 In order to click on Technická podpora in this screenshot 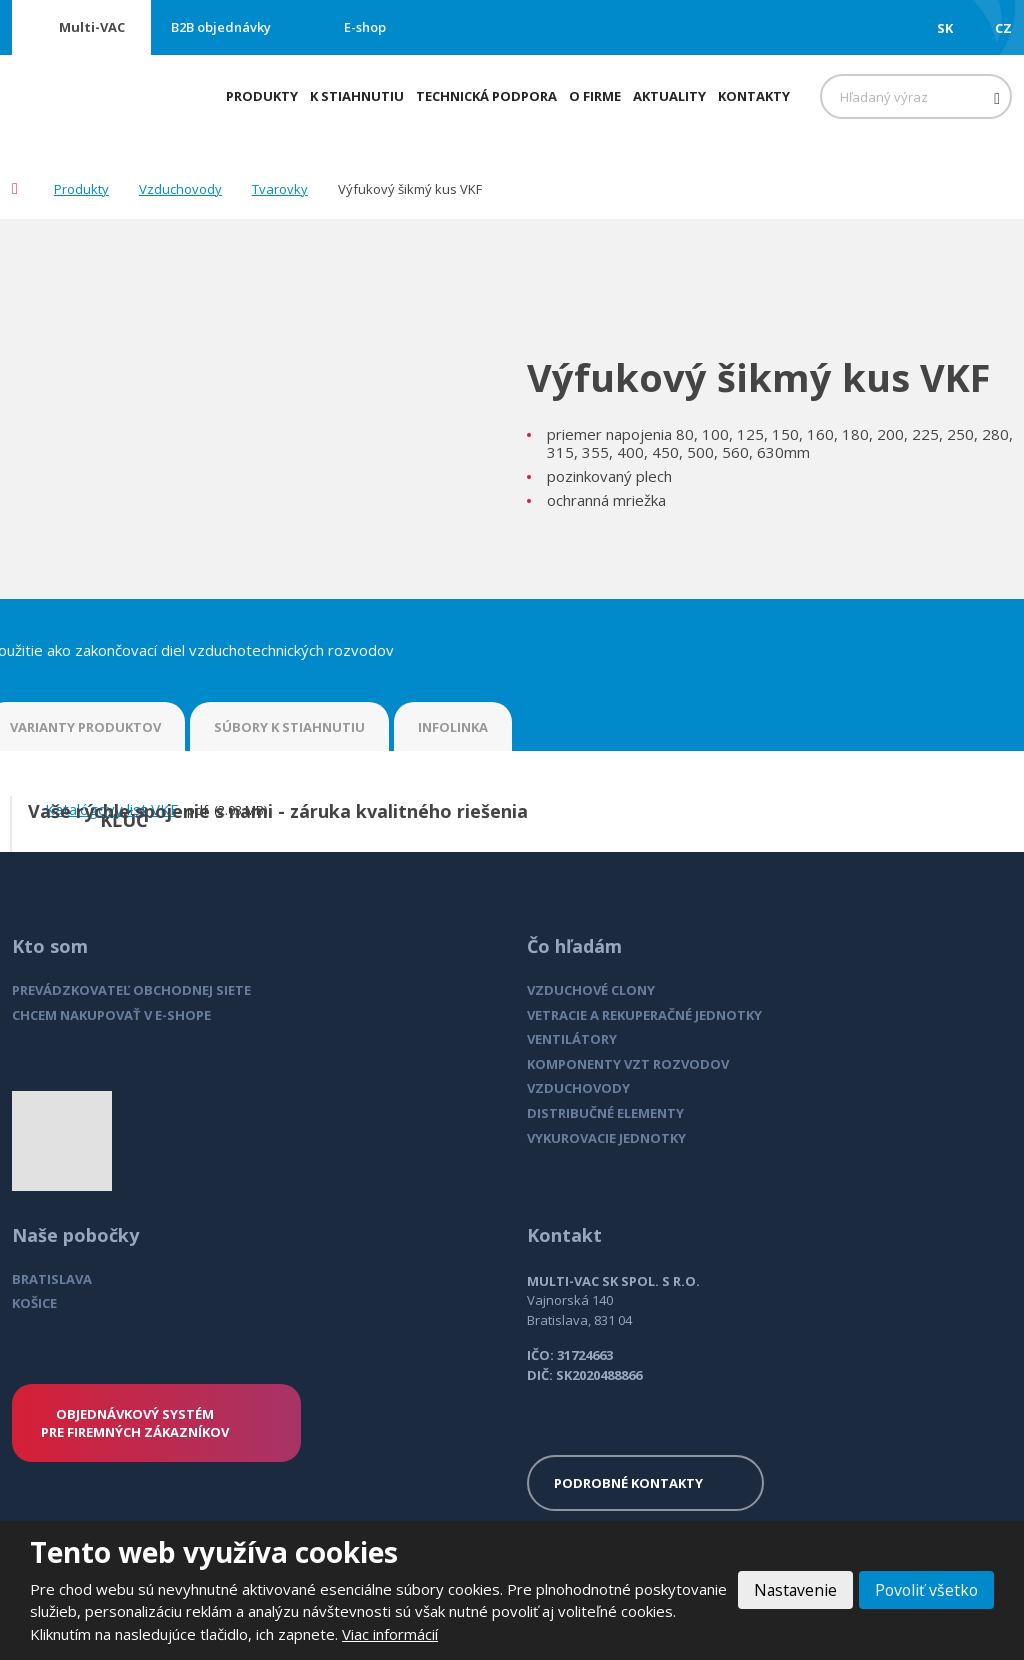, I will do `click(486, 96)`.